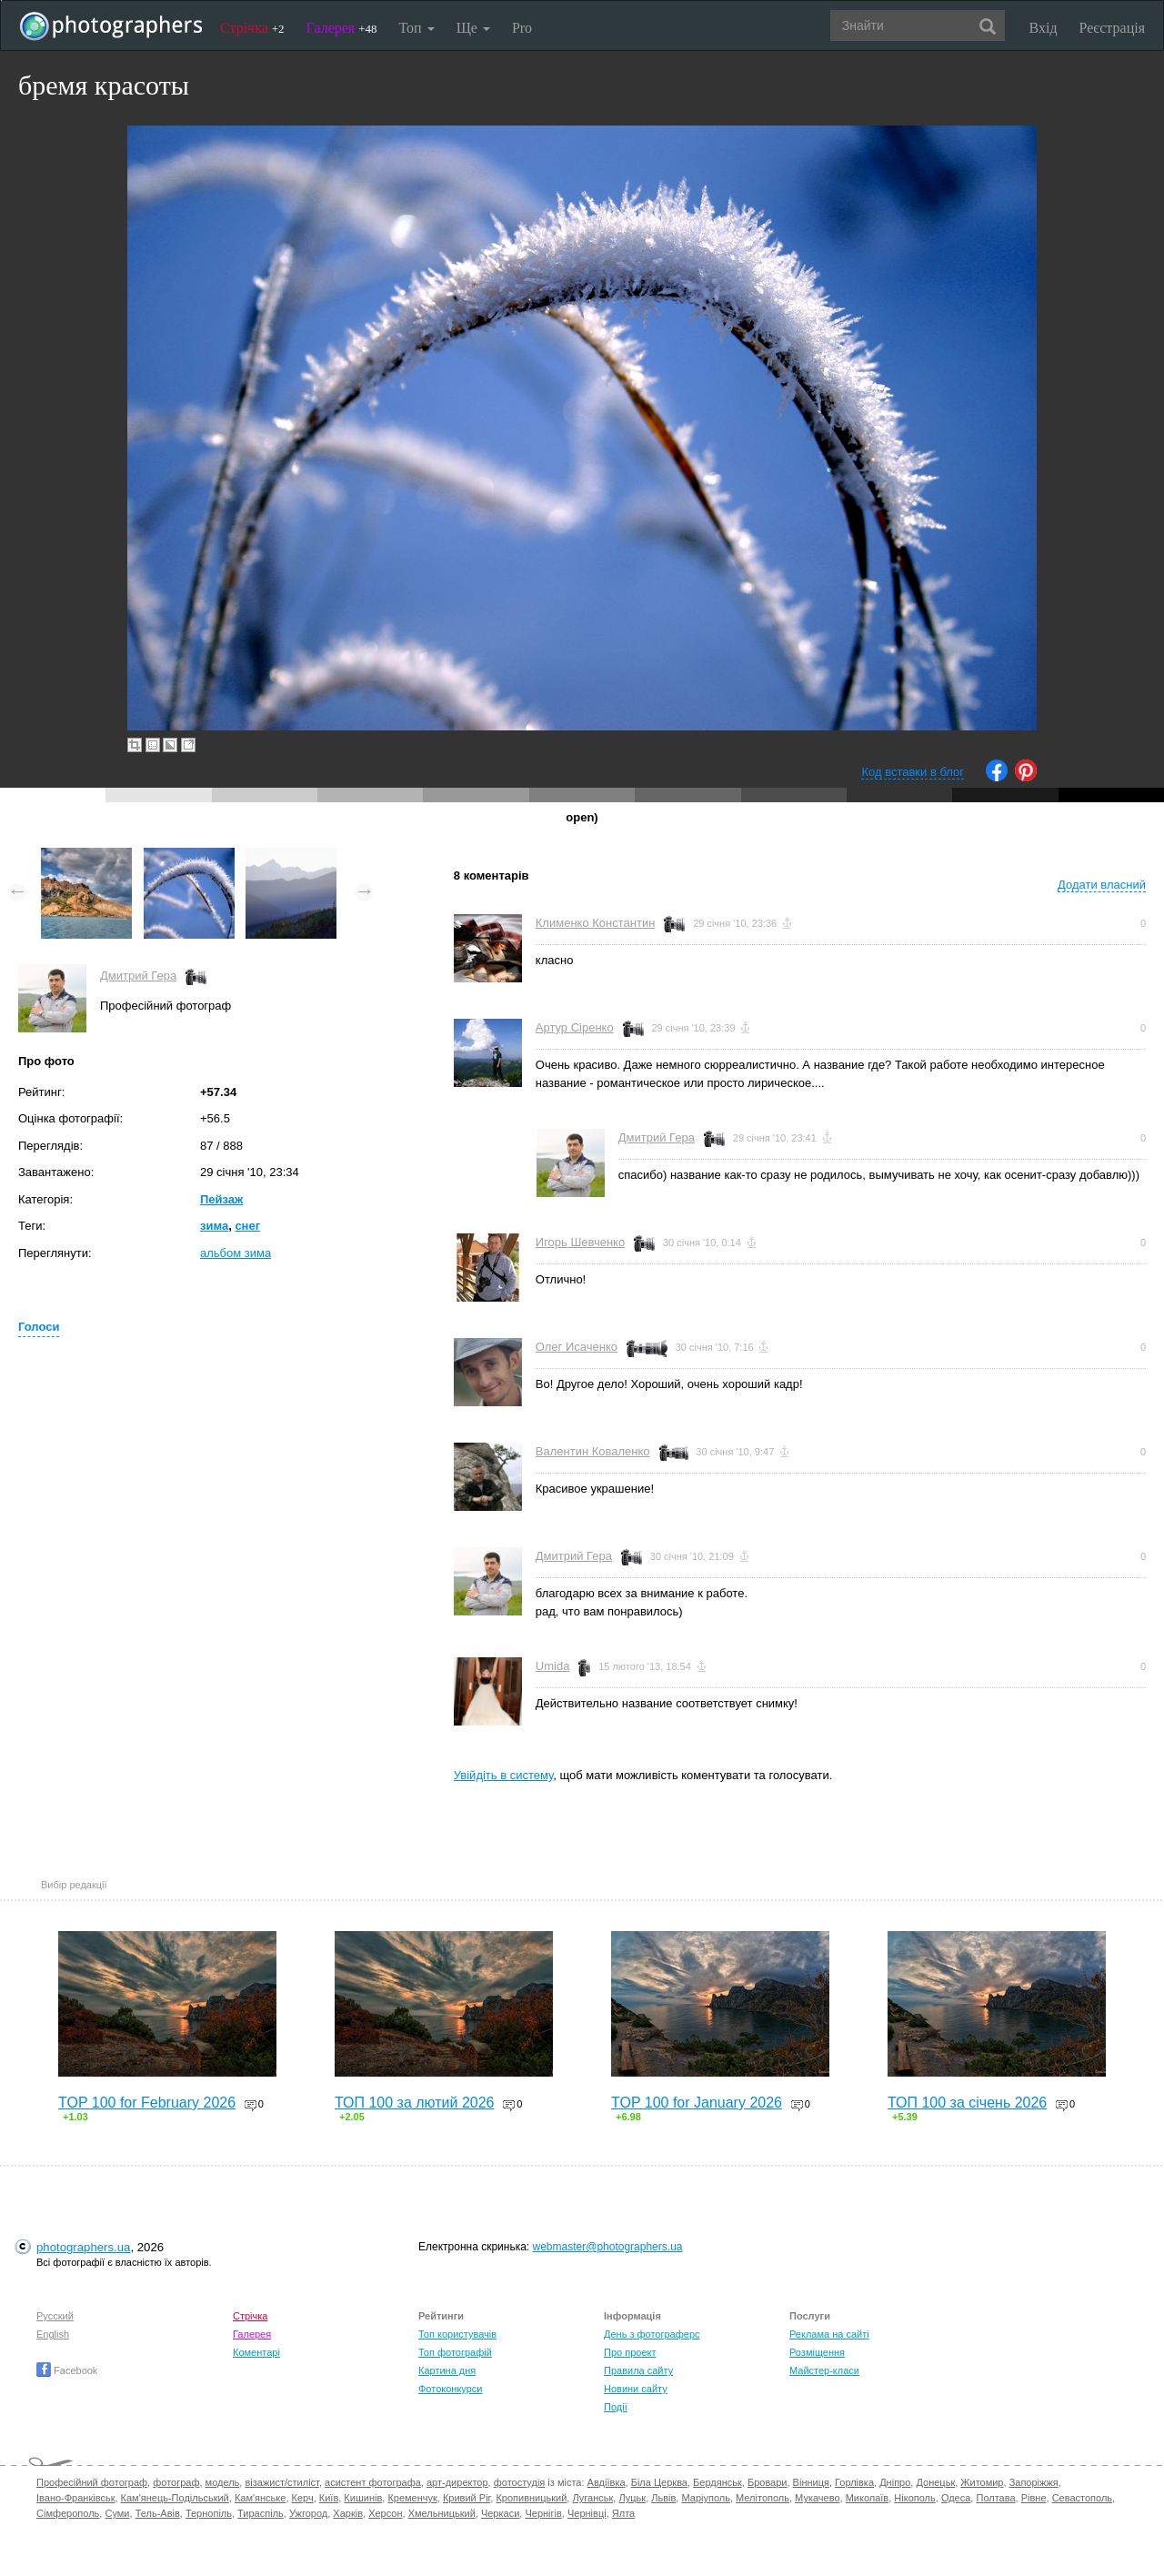  Describe the element at coordinates (935, 2482) in the screenshot. I see `Донецьк` at that location.